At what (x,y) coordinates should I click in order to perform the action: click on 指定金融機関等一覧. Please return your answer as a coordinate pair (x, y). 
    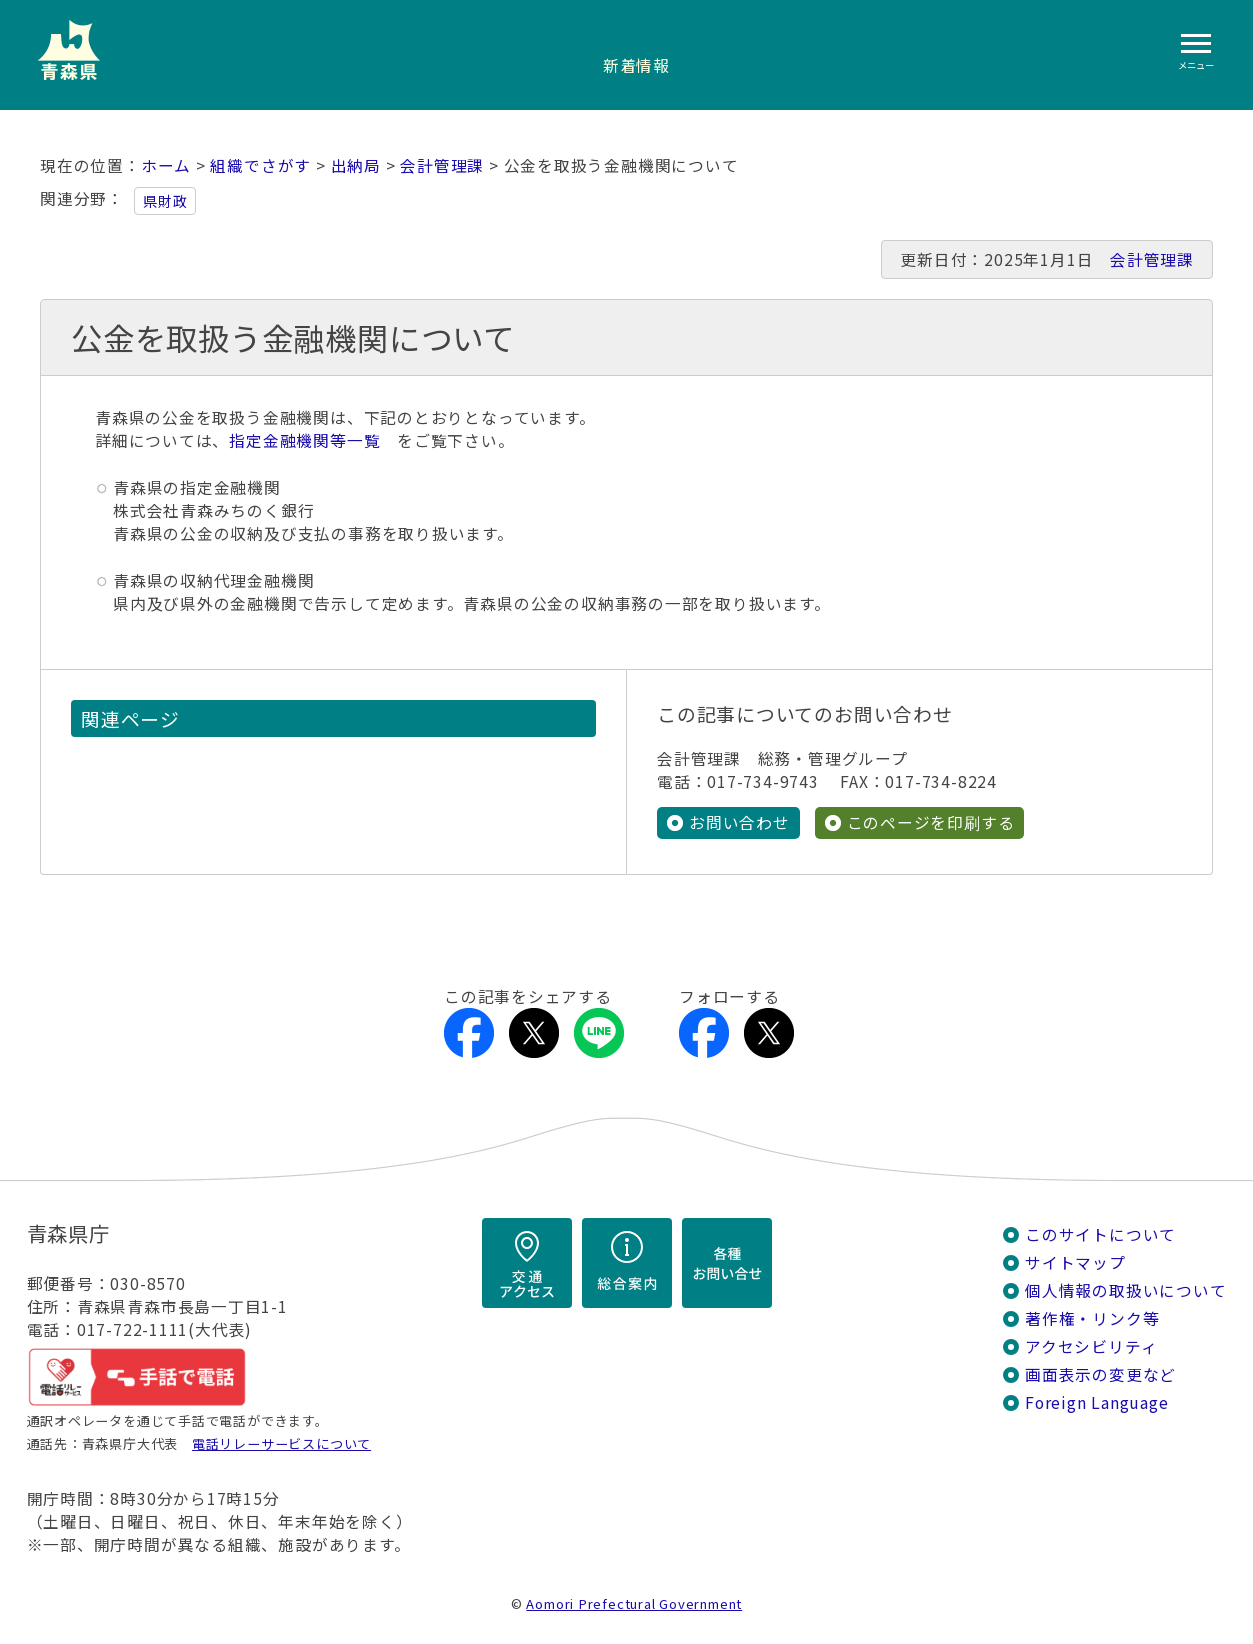
    Looking at the image, I should click on (304, 440).